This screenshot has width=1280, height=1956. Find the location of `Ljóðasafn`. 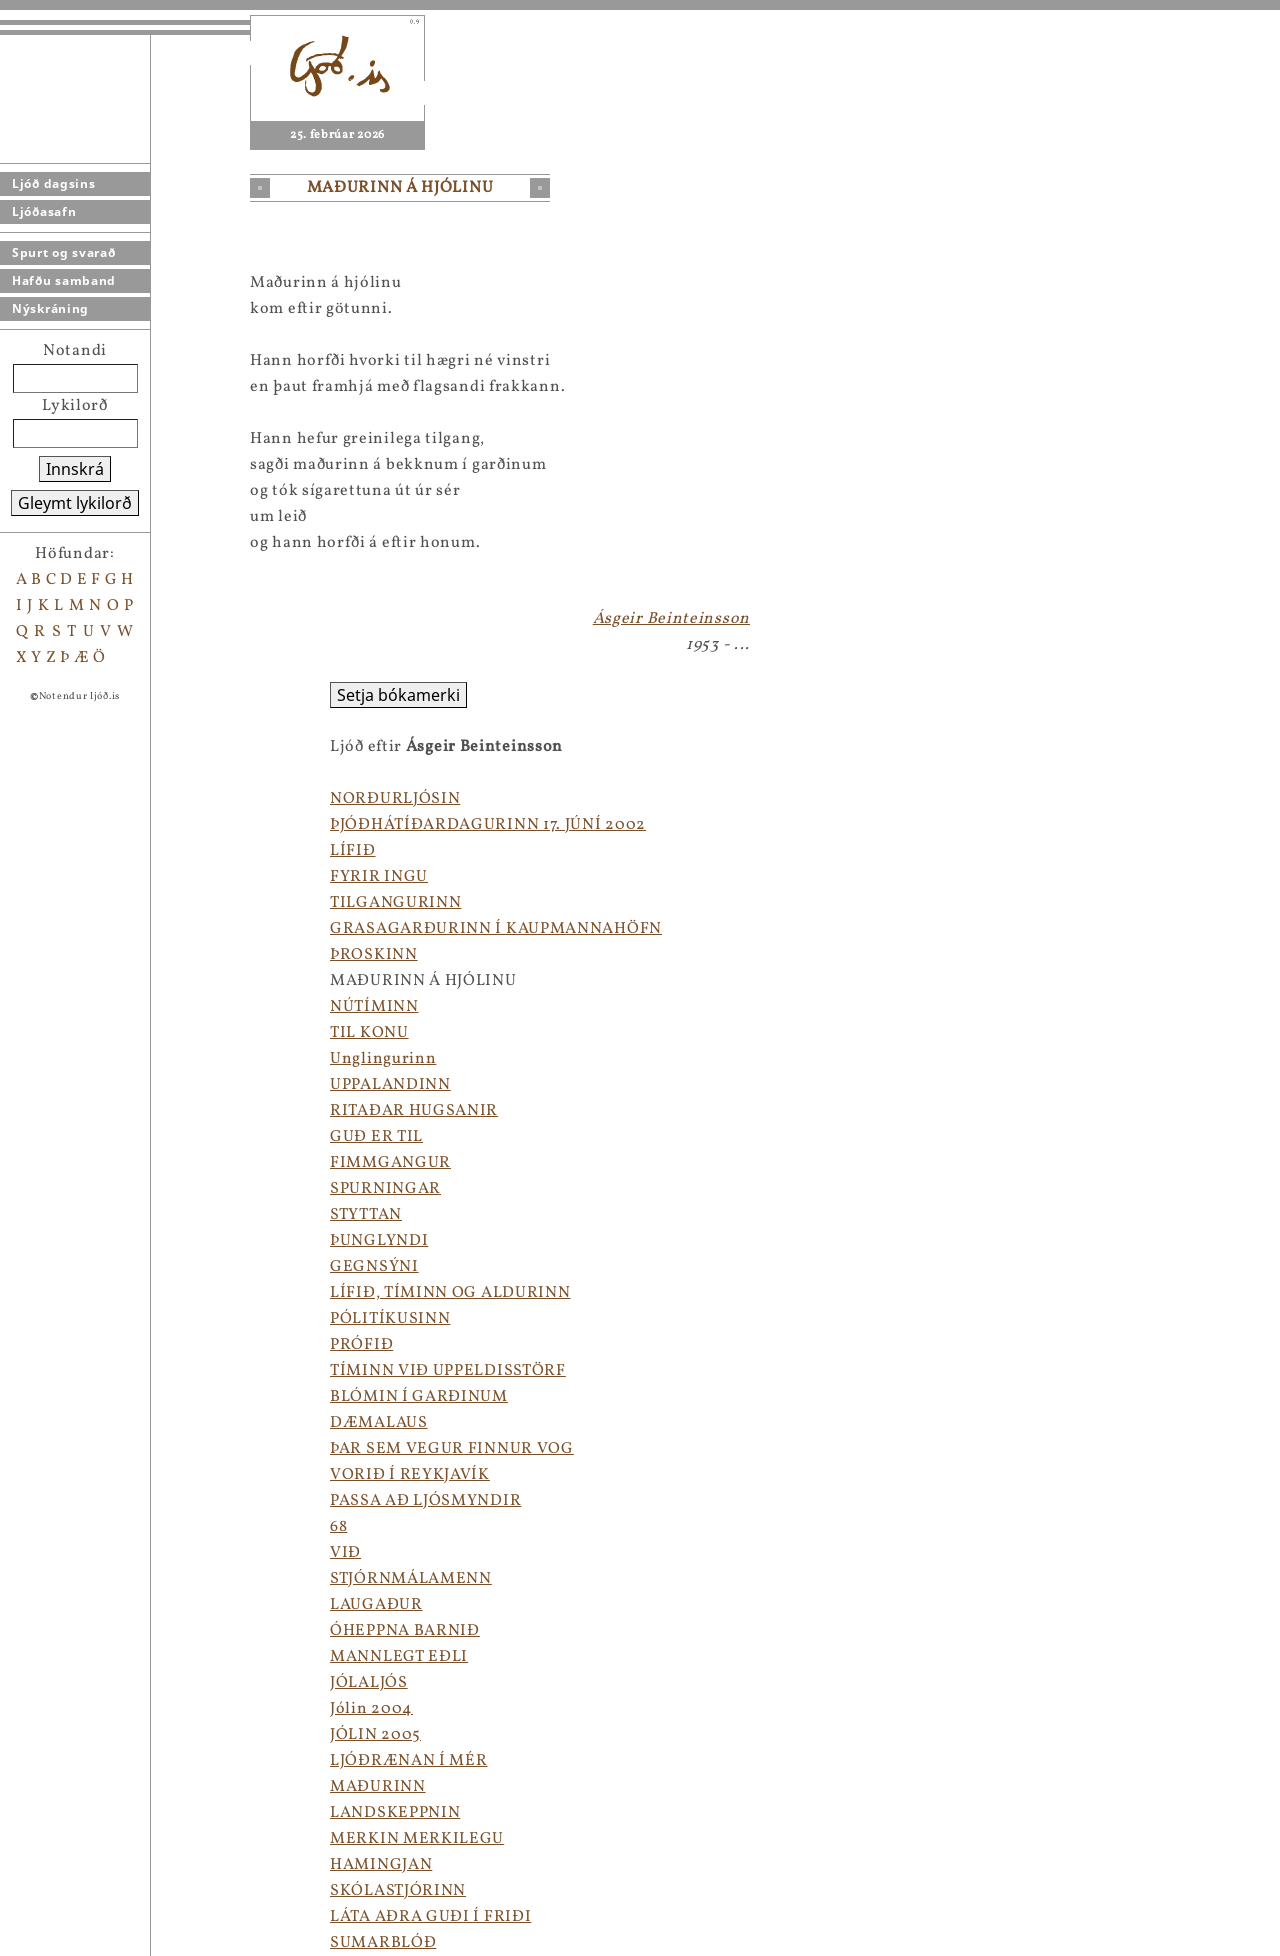

Ljóðasafn is located at coordinates (44, 211).